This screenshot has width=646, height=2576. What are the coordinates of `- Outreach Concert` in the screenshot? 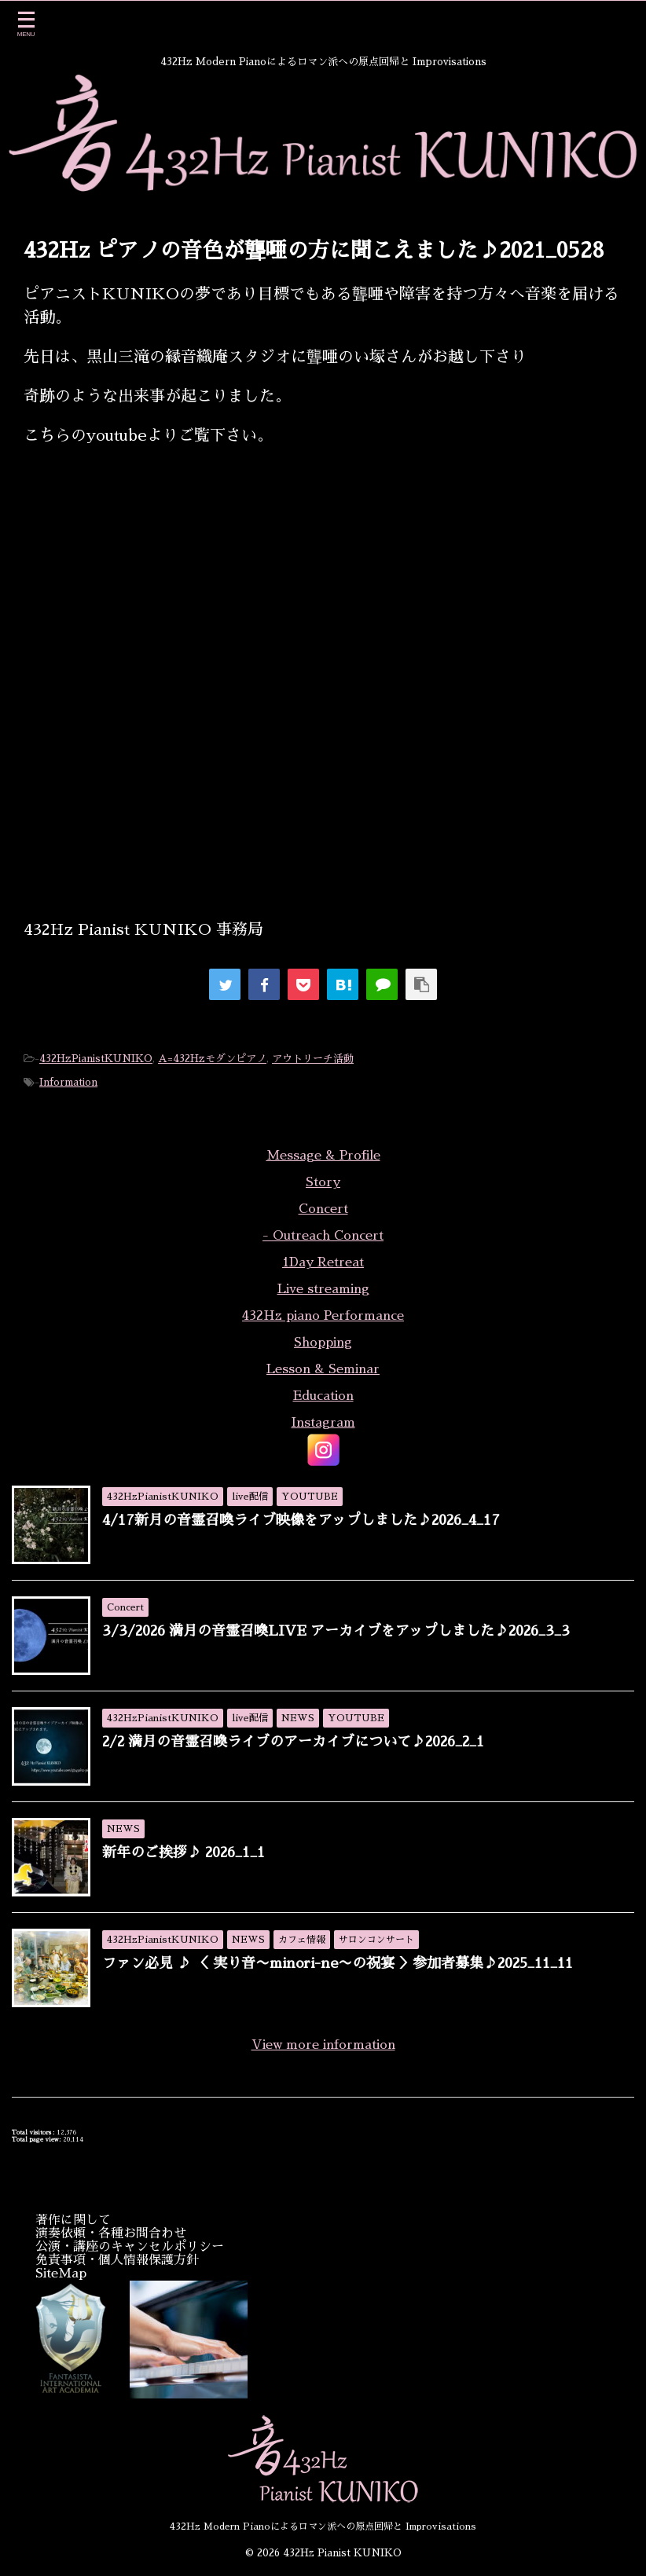 It's located at (323, 1235).